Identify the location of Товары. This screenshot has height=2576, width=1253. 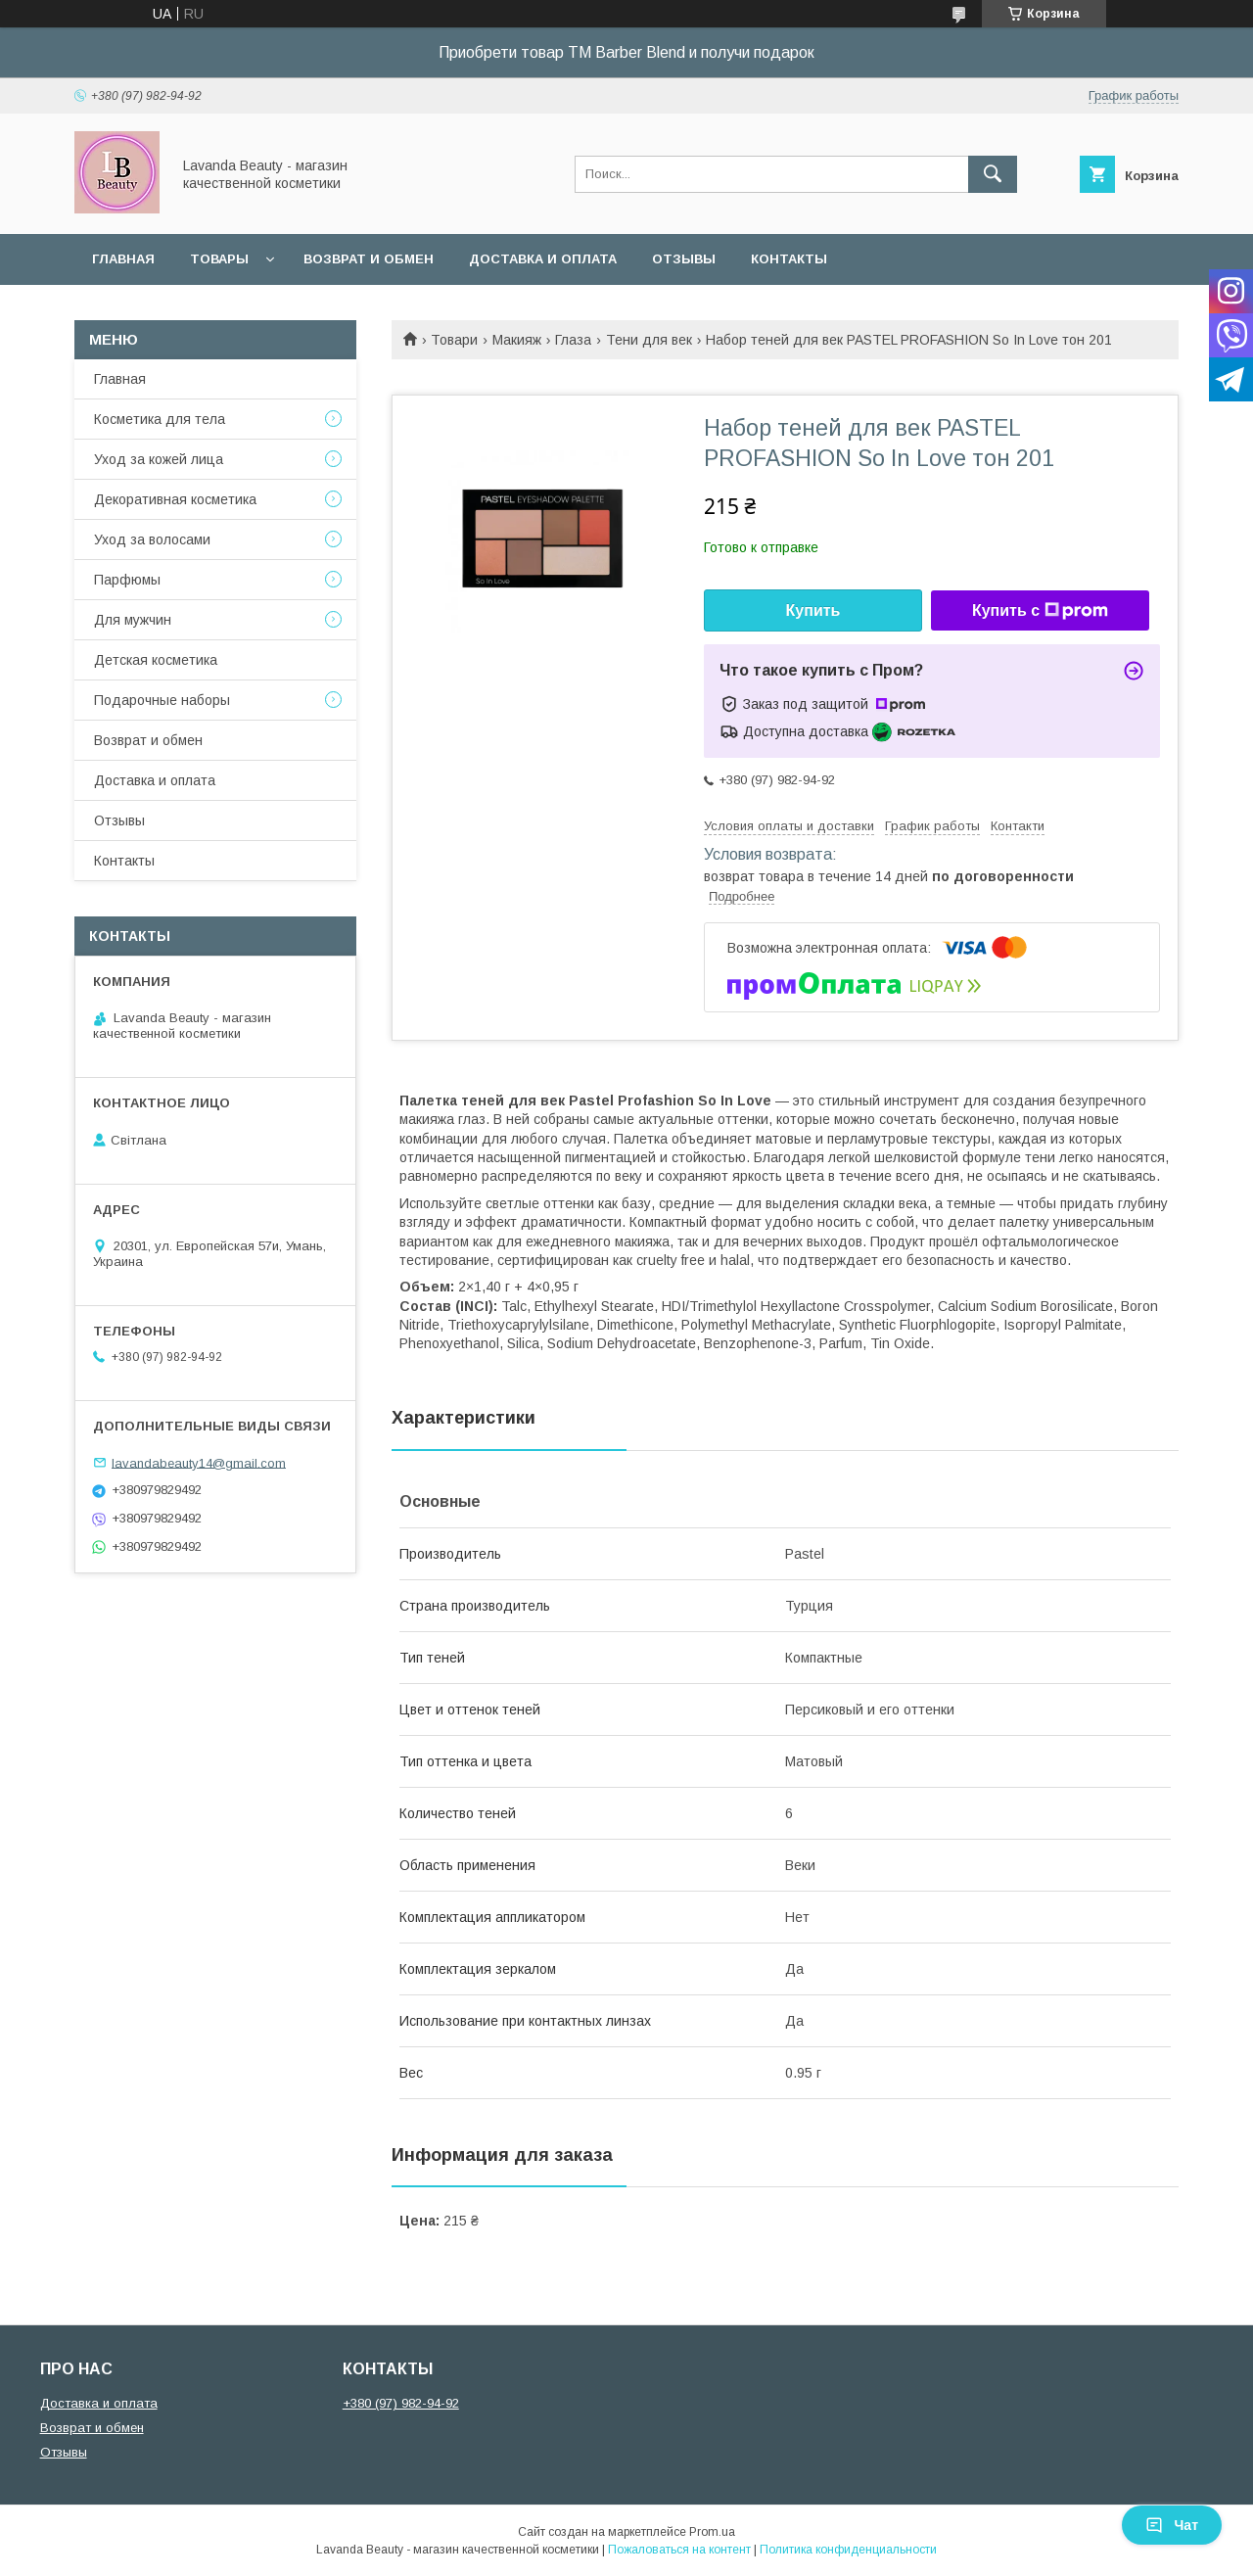
(219, 259).